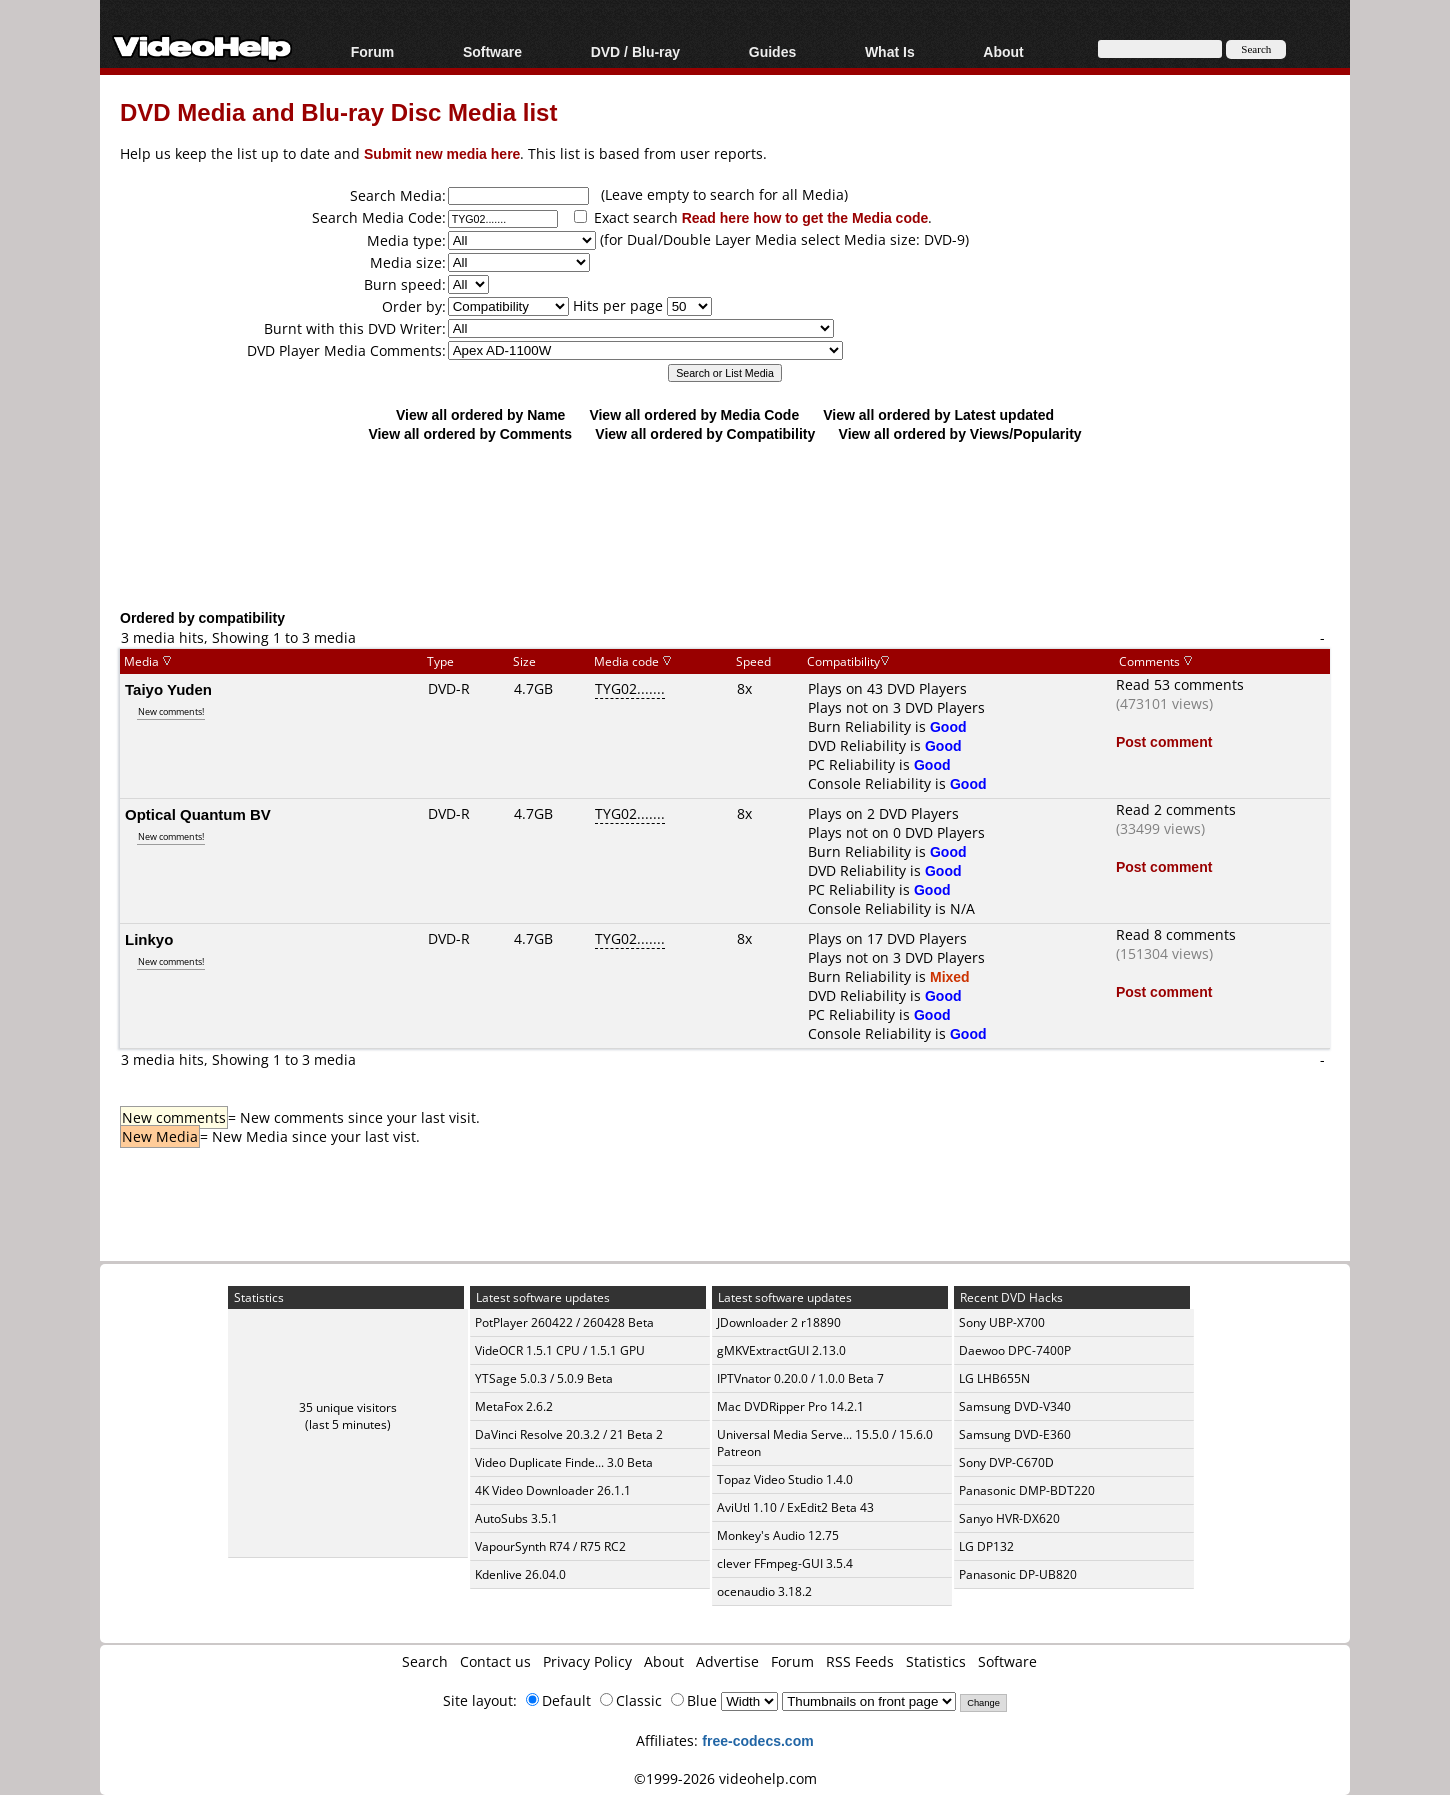  What do you see at coordinates (1018, 1574) in the screenshot?
I see `Panasonic DP-UB820` at bounding box center [1018, 1574].